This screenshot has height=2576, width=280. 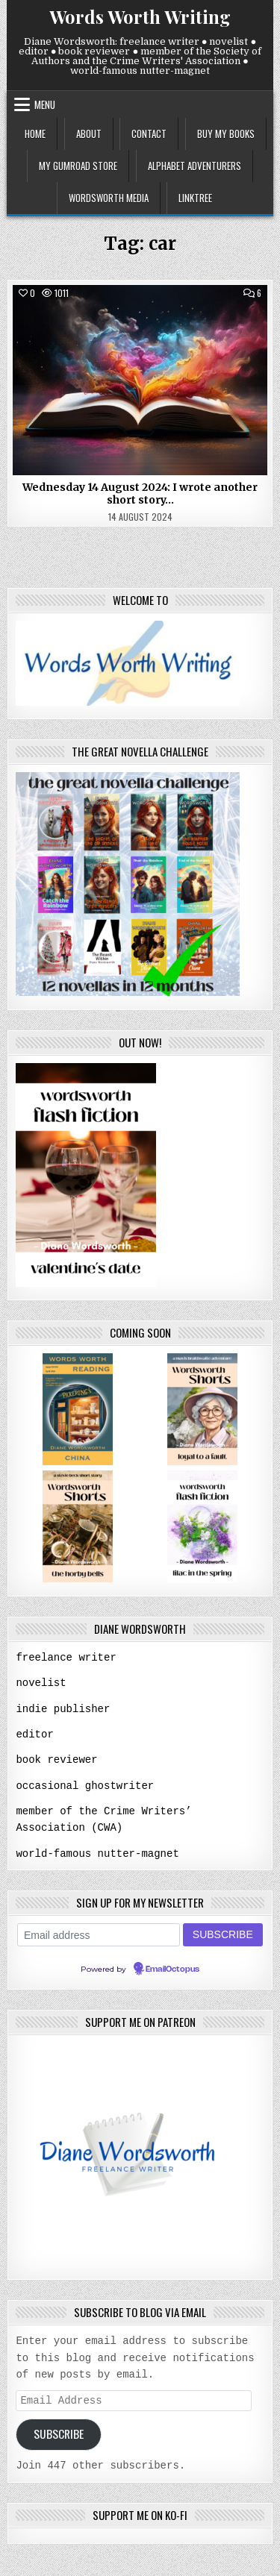 I want to click on Menu, so click(x=44, y=104).